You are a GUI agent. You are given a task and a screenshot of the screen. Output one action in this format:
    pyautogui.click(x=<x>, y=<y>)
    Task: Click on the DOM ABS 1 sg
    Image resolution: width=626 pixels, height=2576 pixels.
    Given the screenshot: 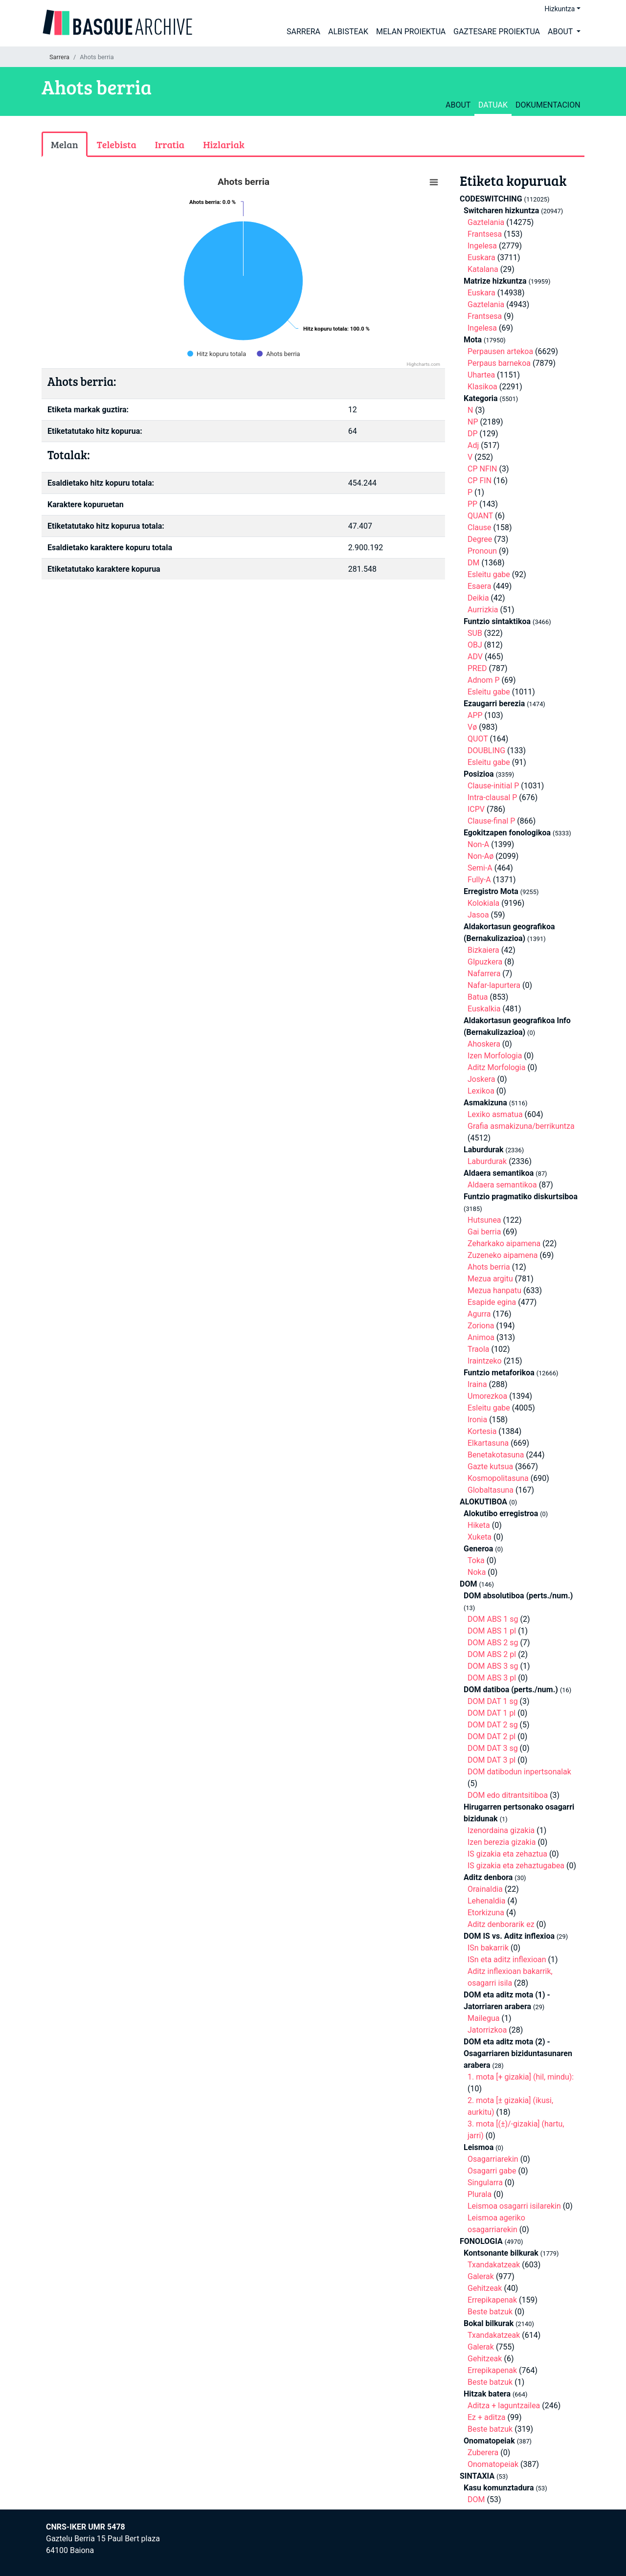 What is the action you would take?
    pyautogui.click(x=493, y=1619)
    